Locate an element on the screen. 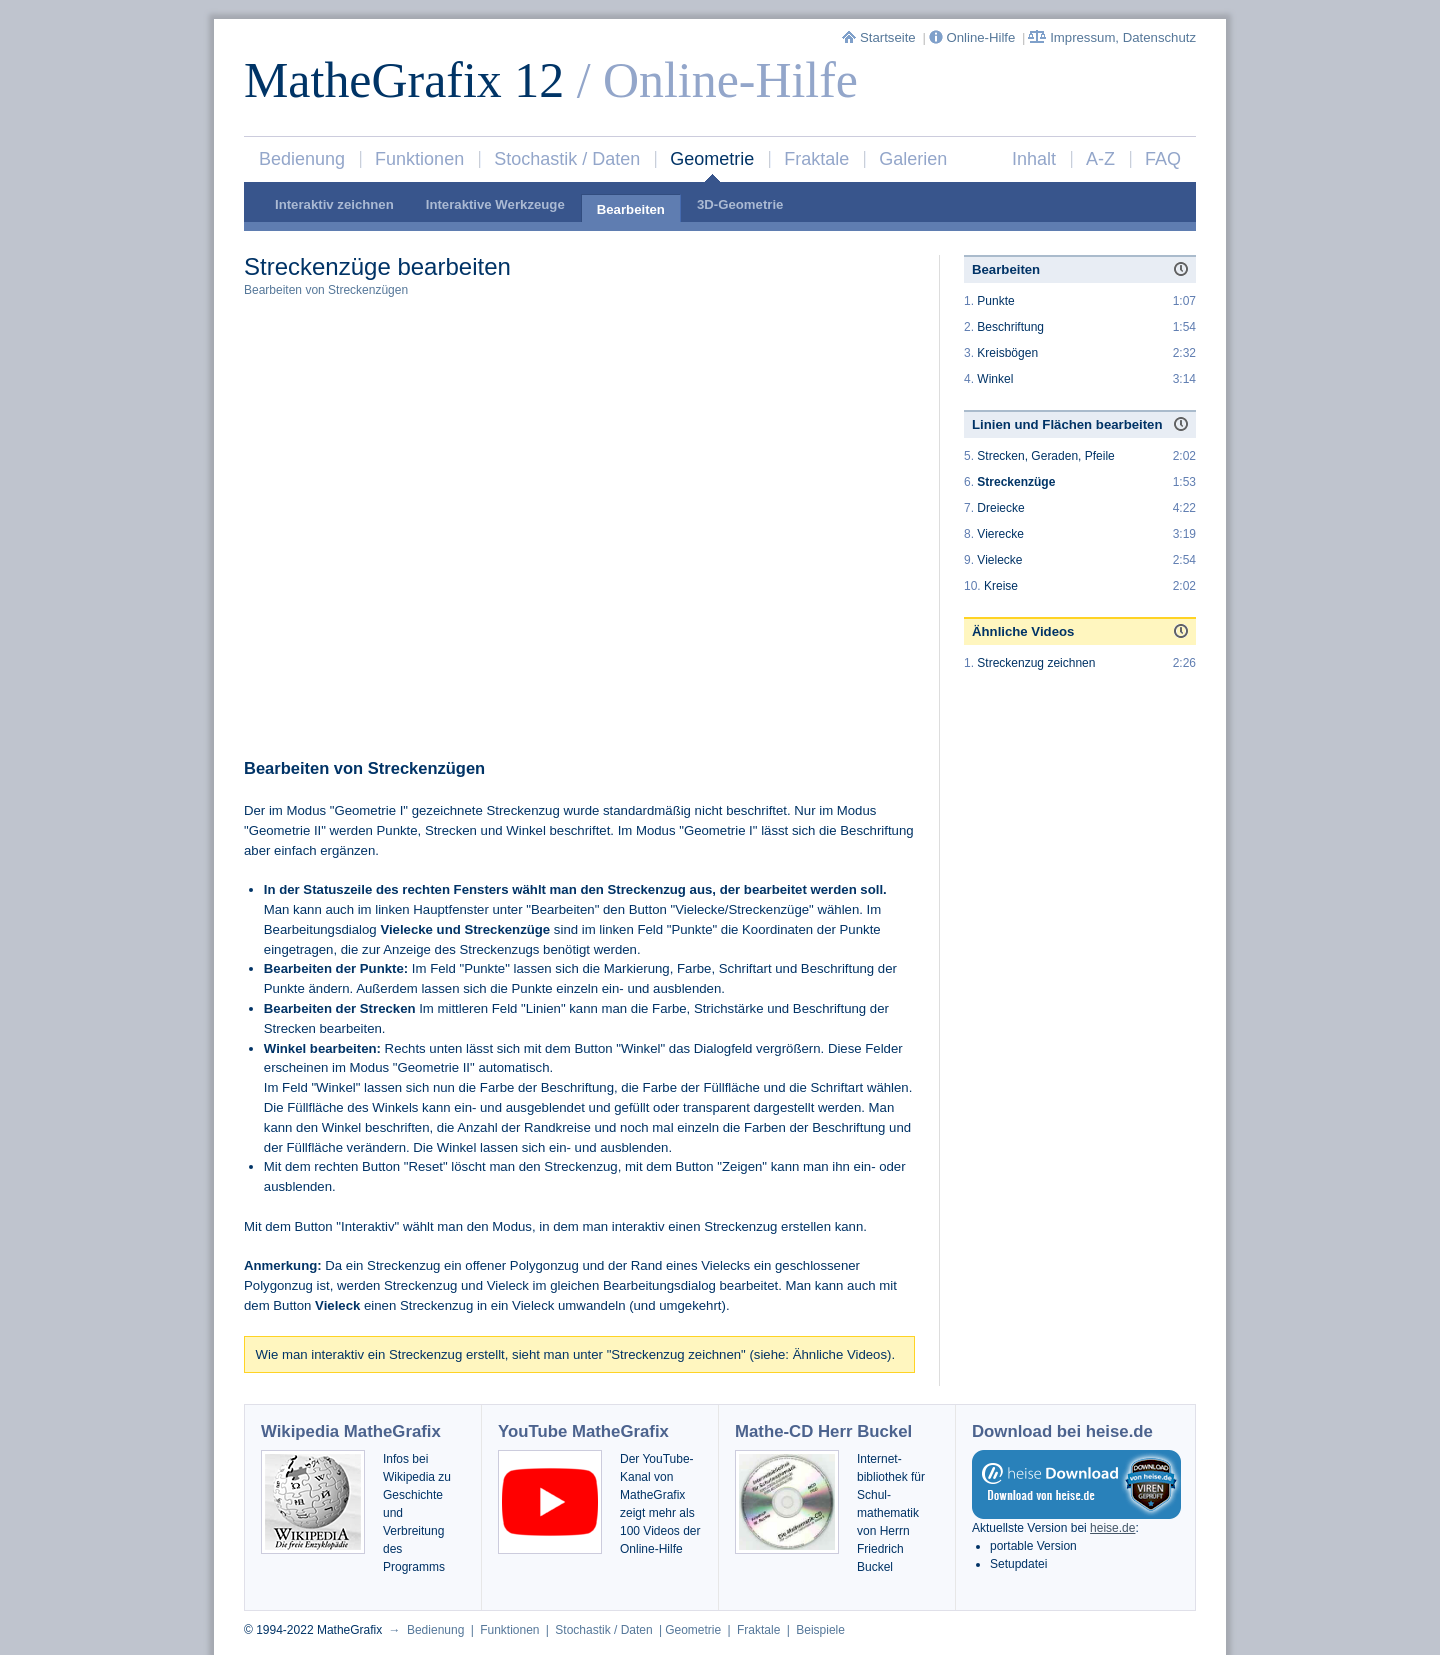 The height and width of the screenshot is (1655, 1440). Beschriftung is located at coordinates (1010, 327).